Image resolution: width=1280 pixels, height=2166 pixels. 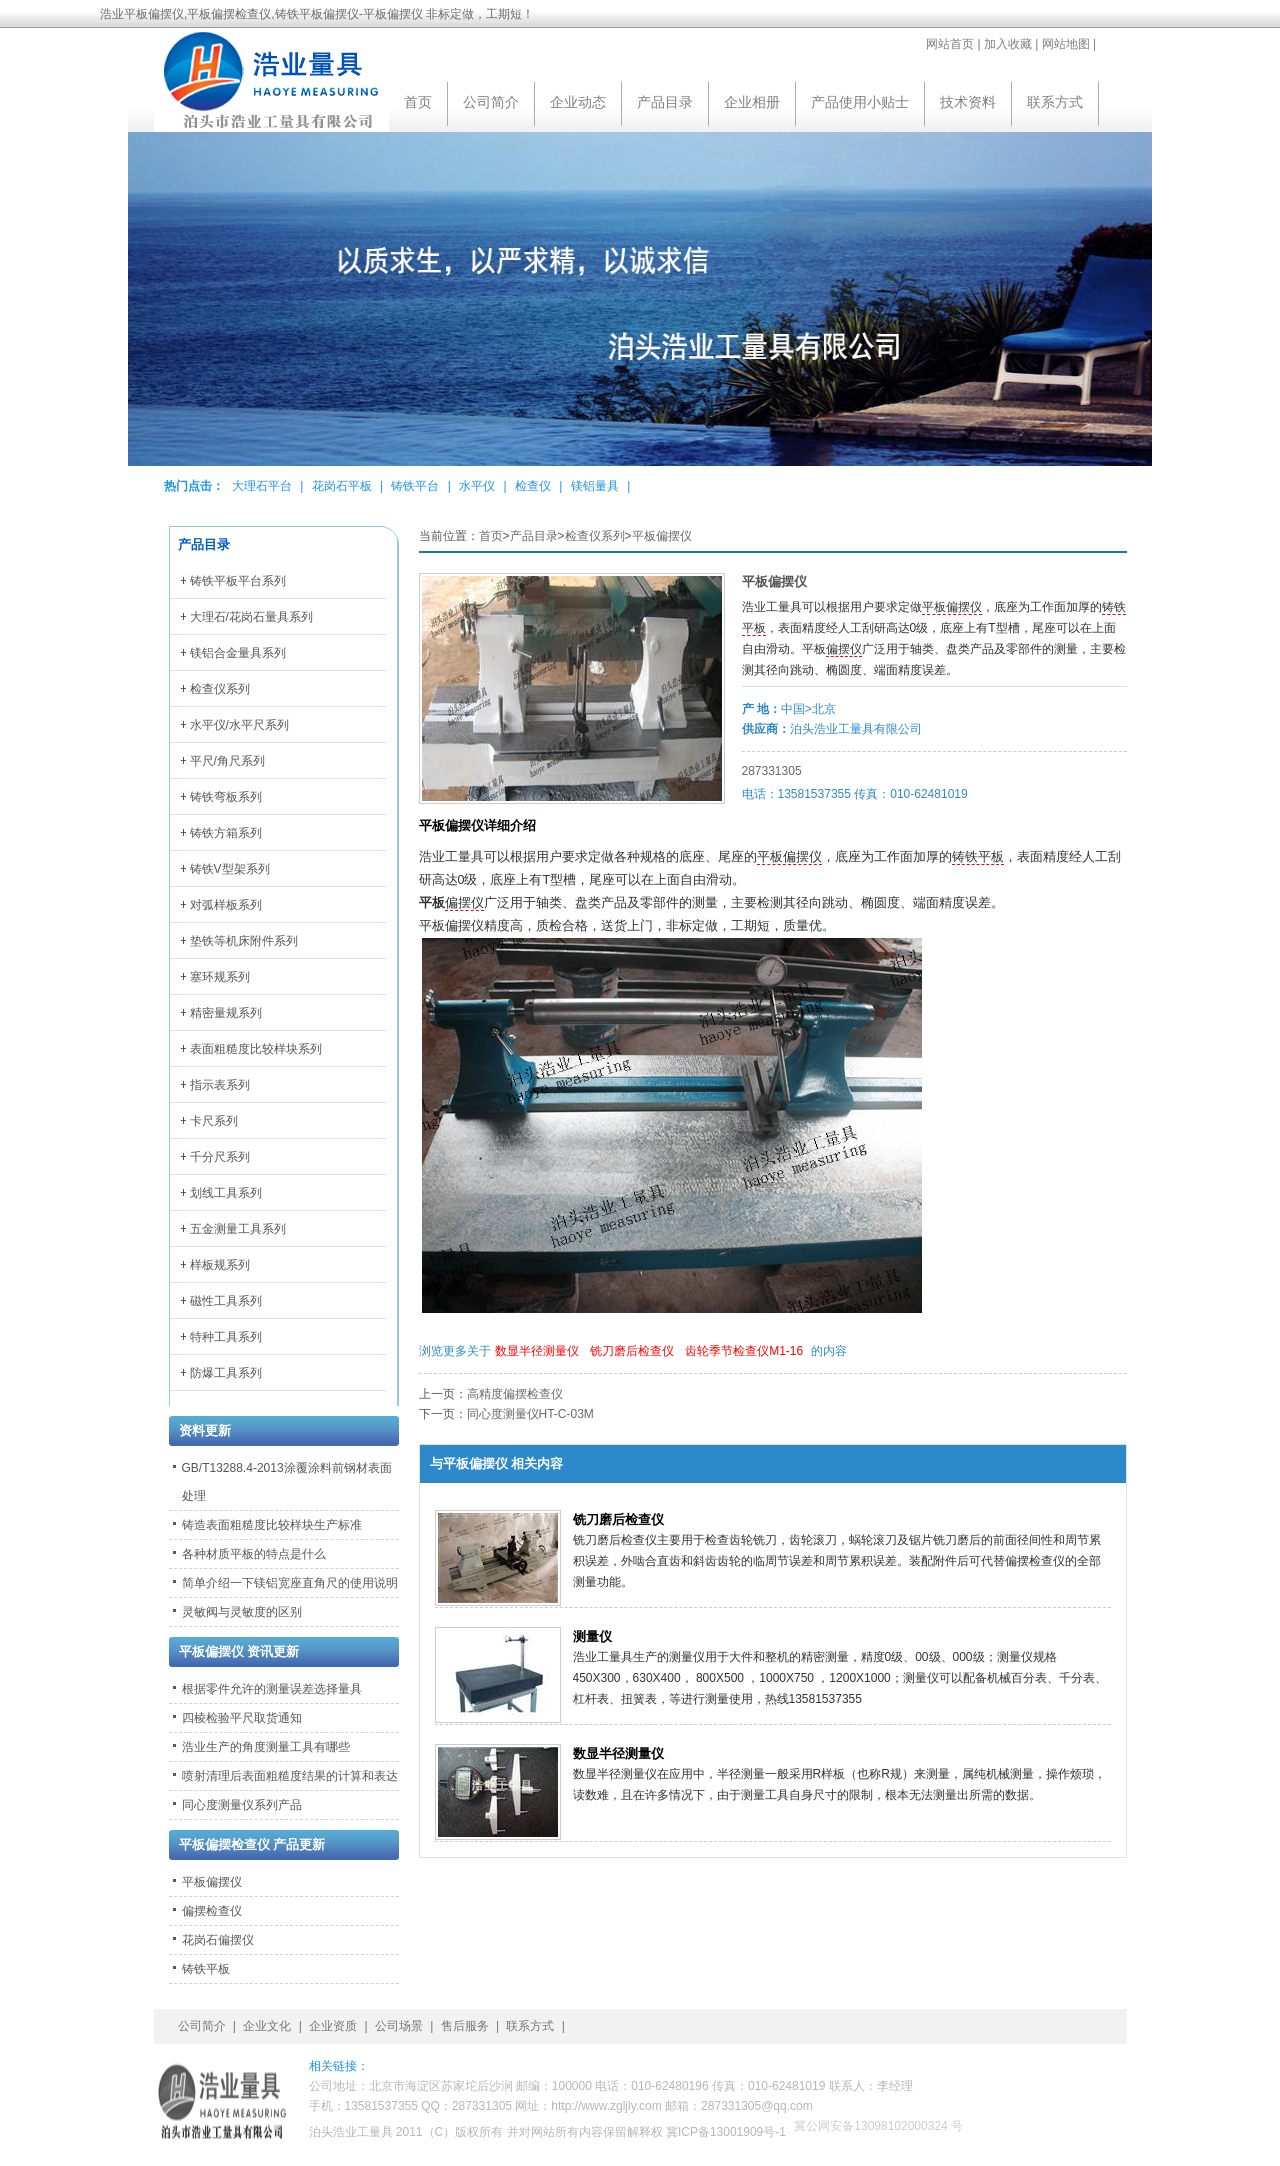 I want to click on 铸铁弯板系列, so click(x=226, y=797).